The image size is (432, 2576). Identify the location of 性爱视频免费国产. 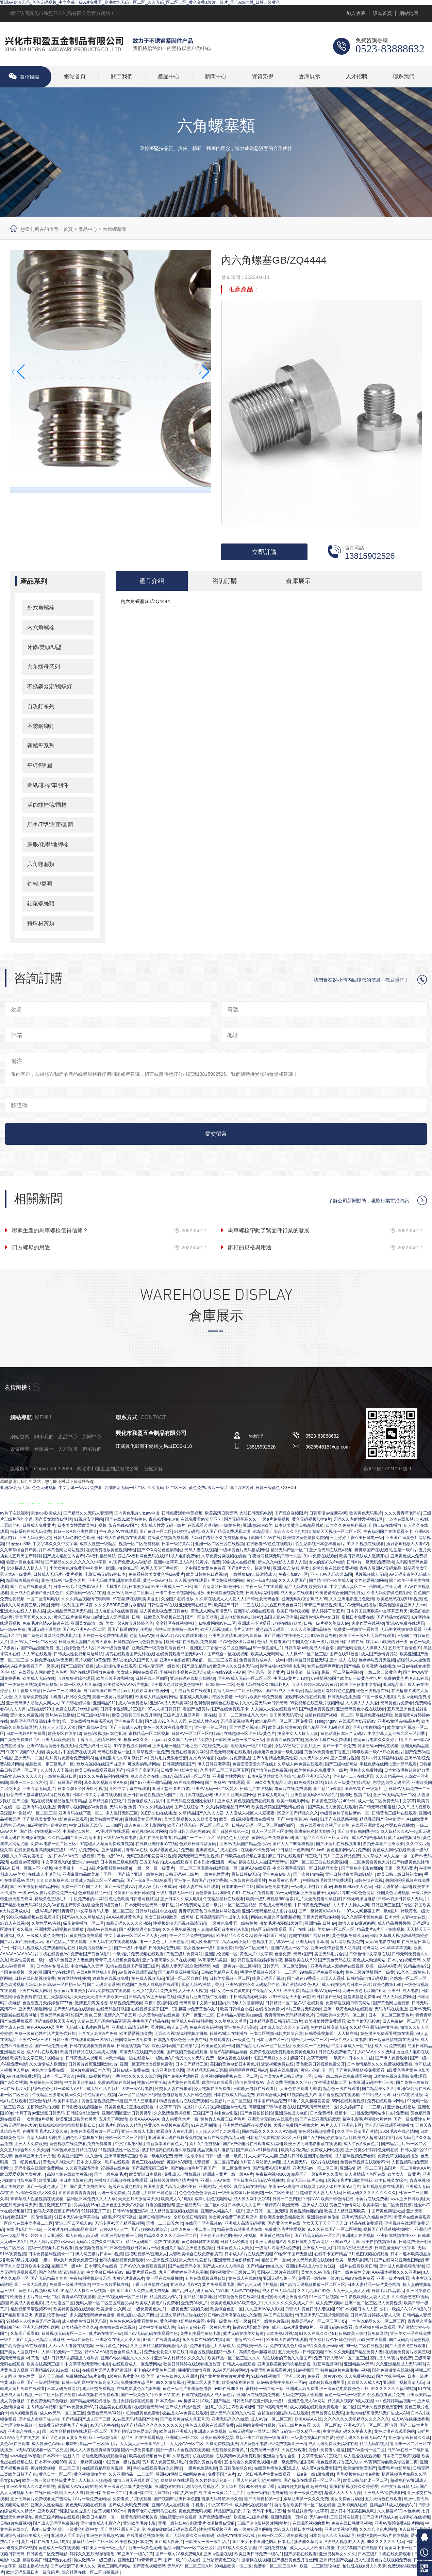
(91, 2248).